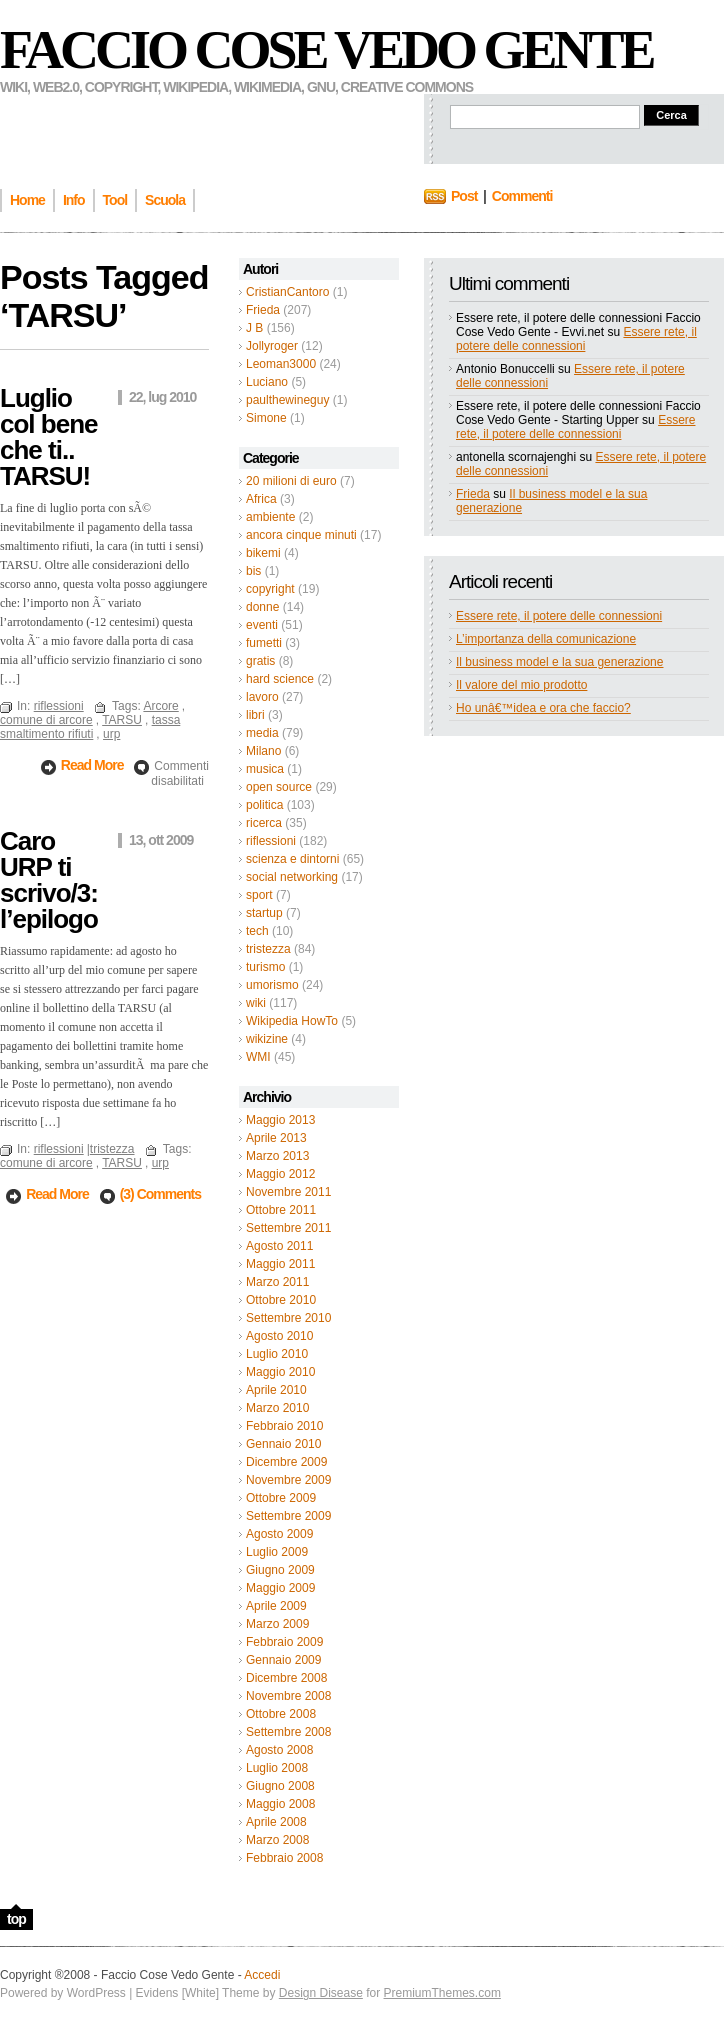 The width and height of the screenshot is (724, 2022). I want to click on open source, so click(279, 787).